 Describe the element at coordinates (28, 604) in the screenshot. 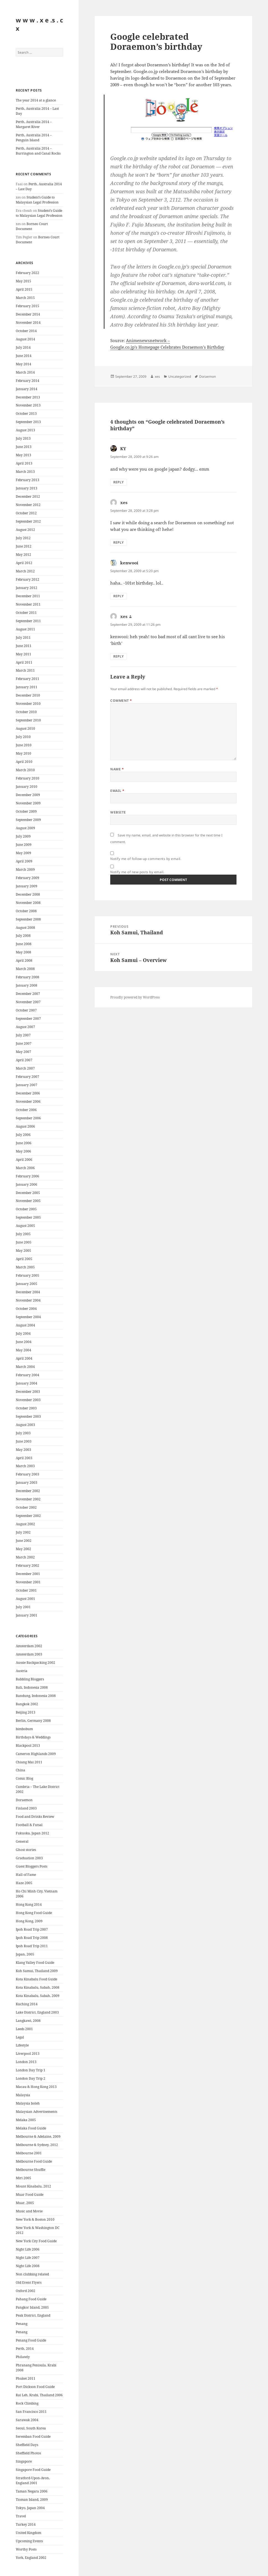

I see `November 2011` at that location.